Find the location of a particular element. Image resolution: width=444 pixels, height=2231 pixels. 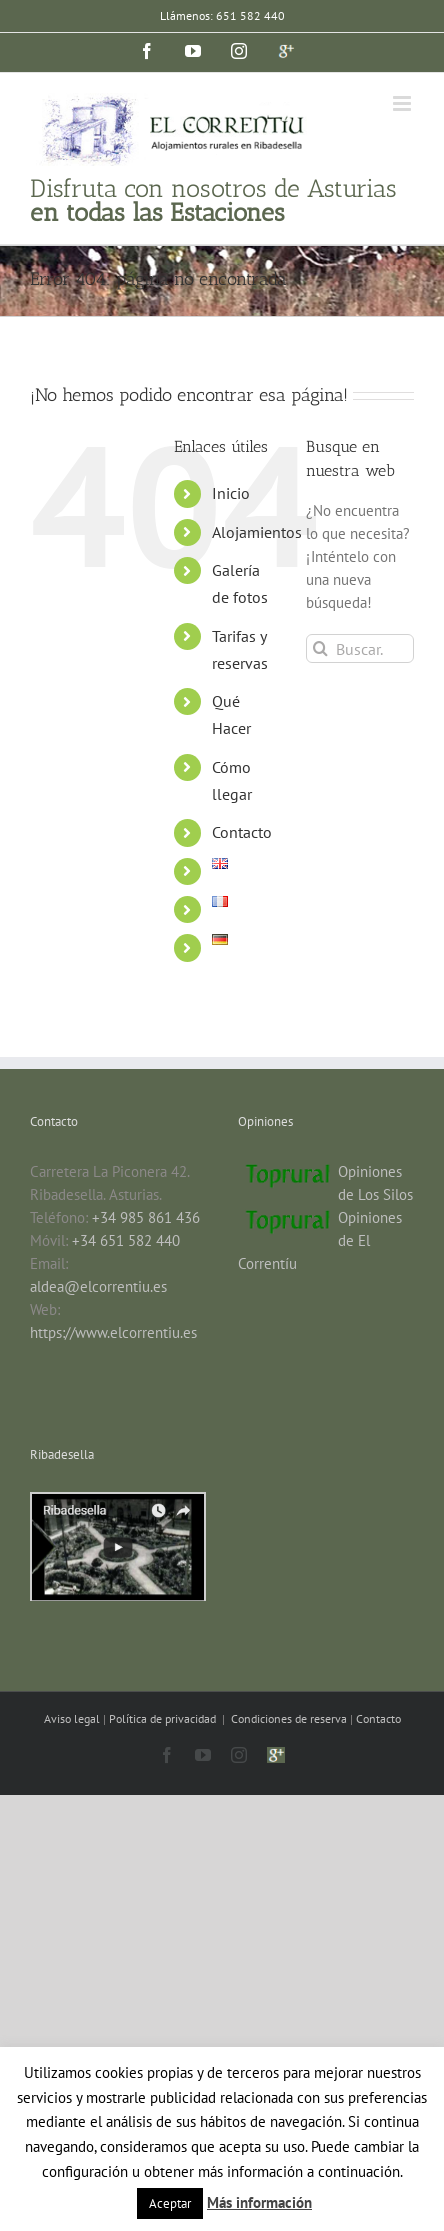

+34 651 582 440 is located at coordinates (126, 1240).